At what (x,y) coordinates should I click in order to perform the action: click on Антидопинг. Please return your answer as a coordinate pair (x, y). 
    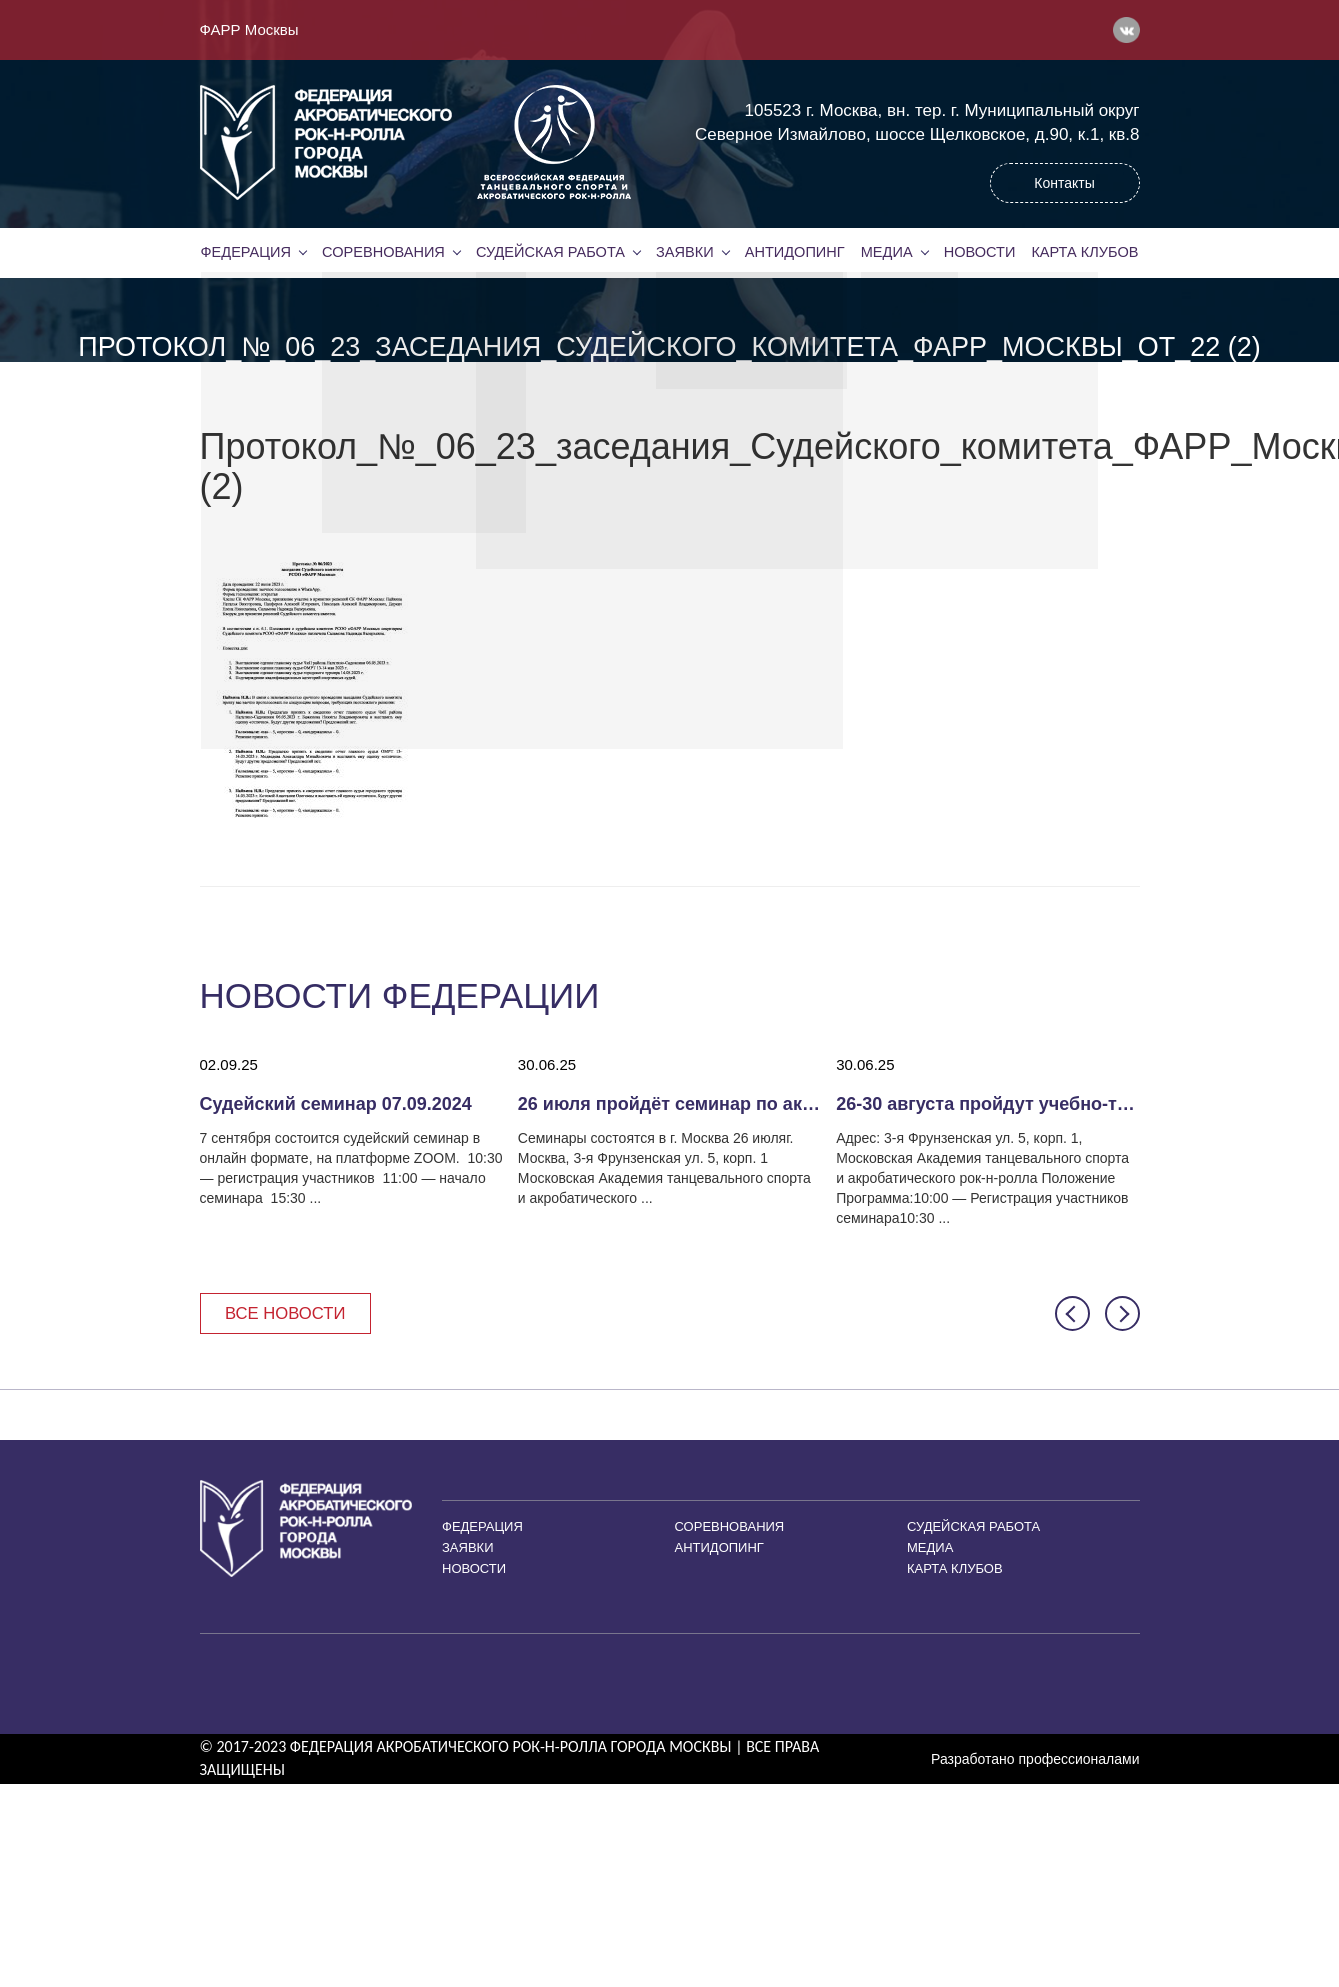
    Looking at the image, I should click on (795, 252).